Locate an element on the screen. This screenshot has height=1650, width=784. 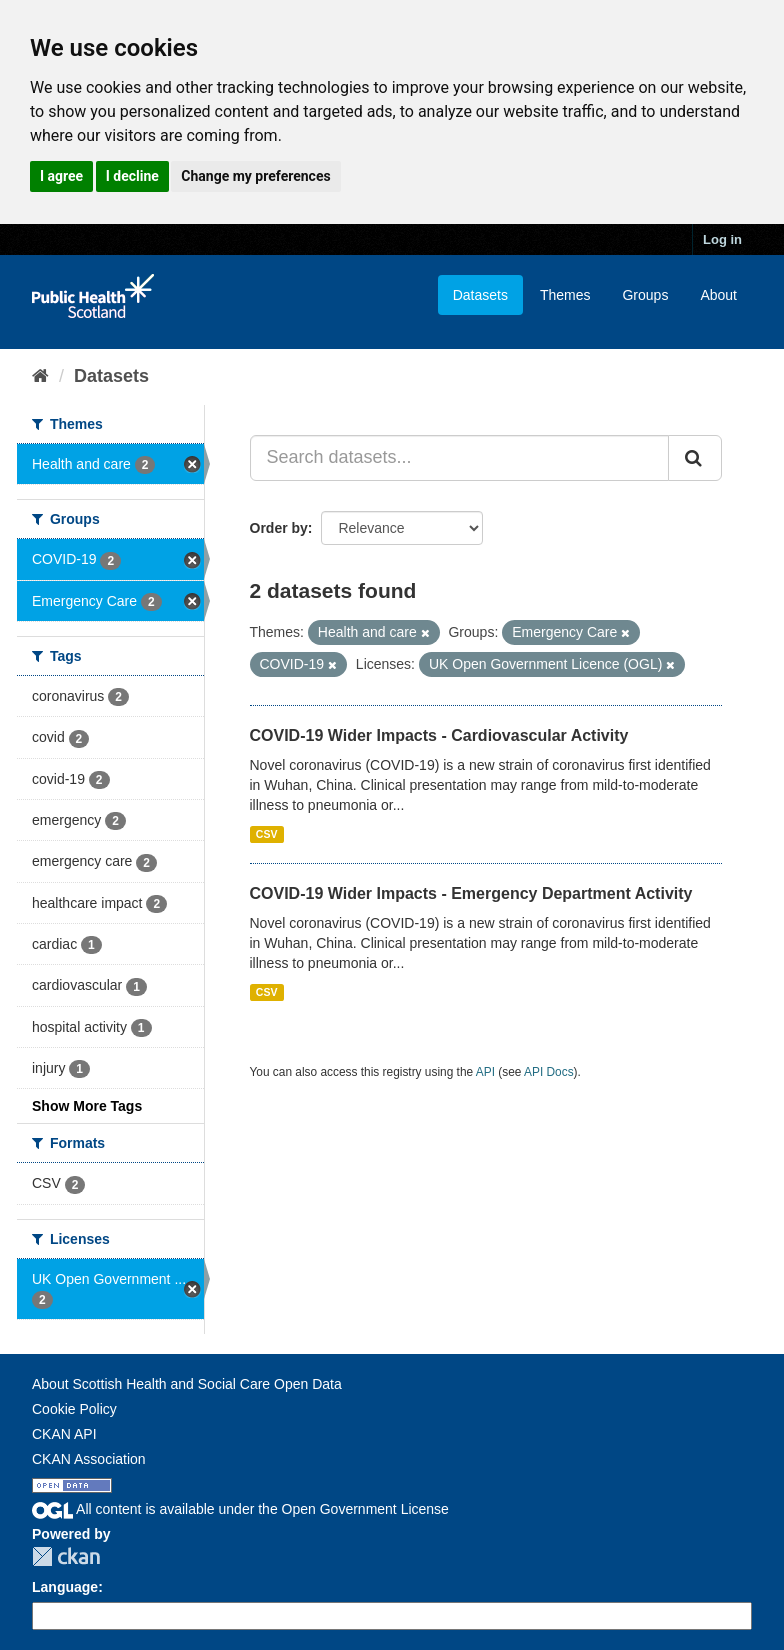
Cookie Policy is located at coordinates (74, 1409).